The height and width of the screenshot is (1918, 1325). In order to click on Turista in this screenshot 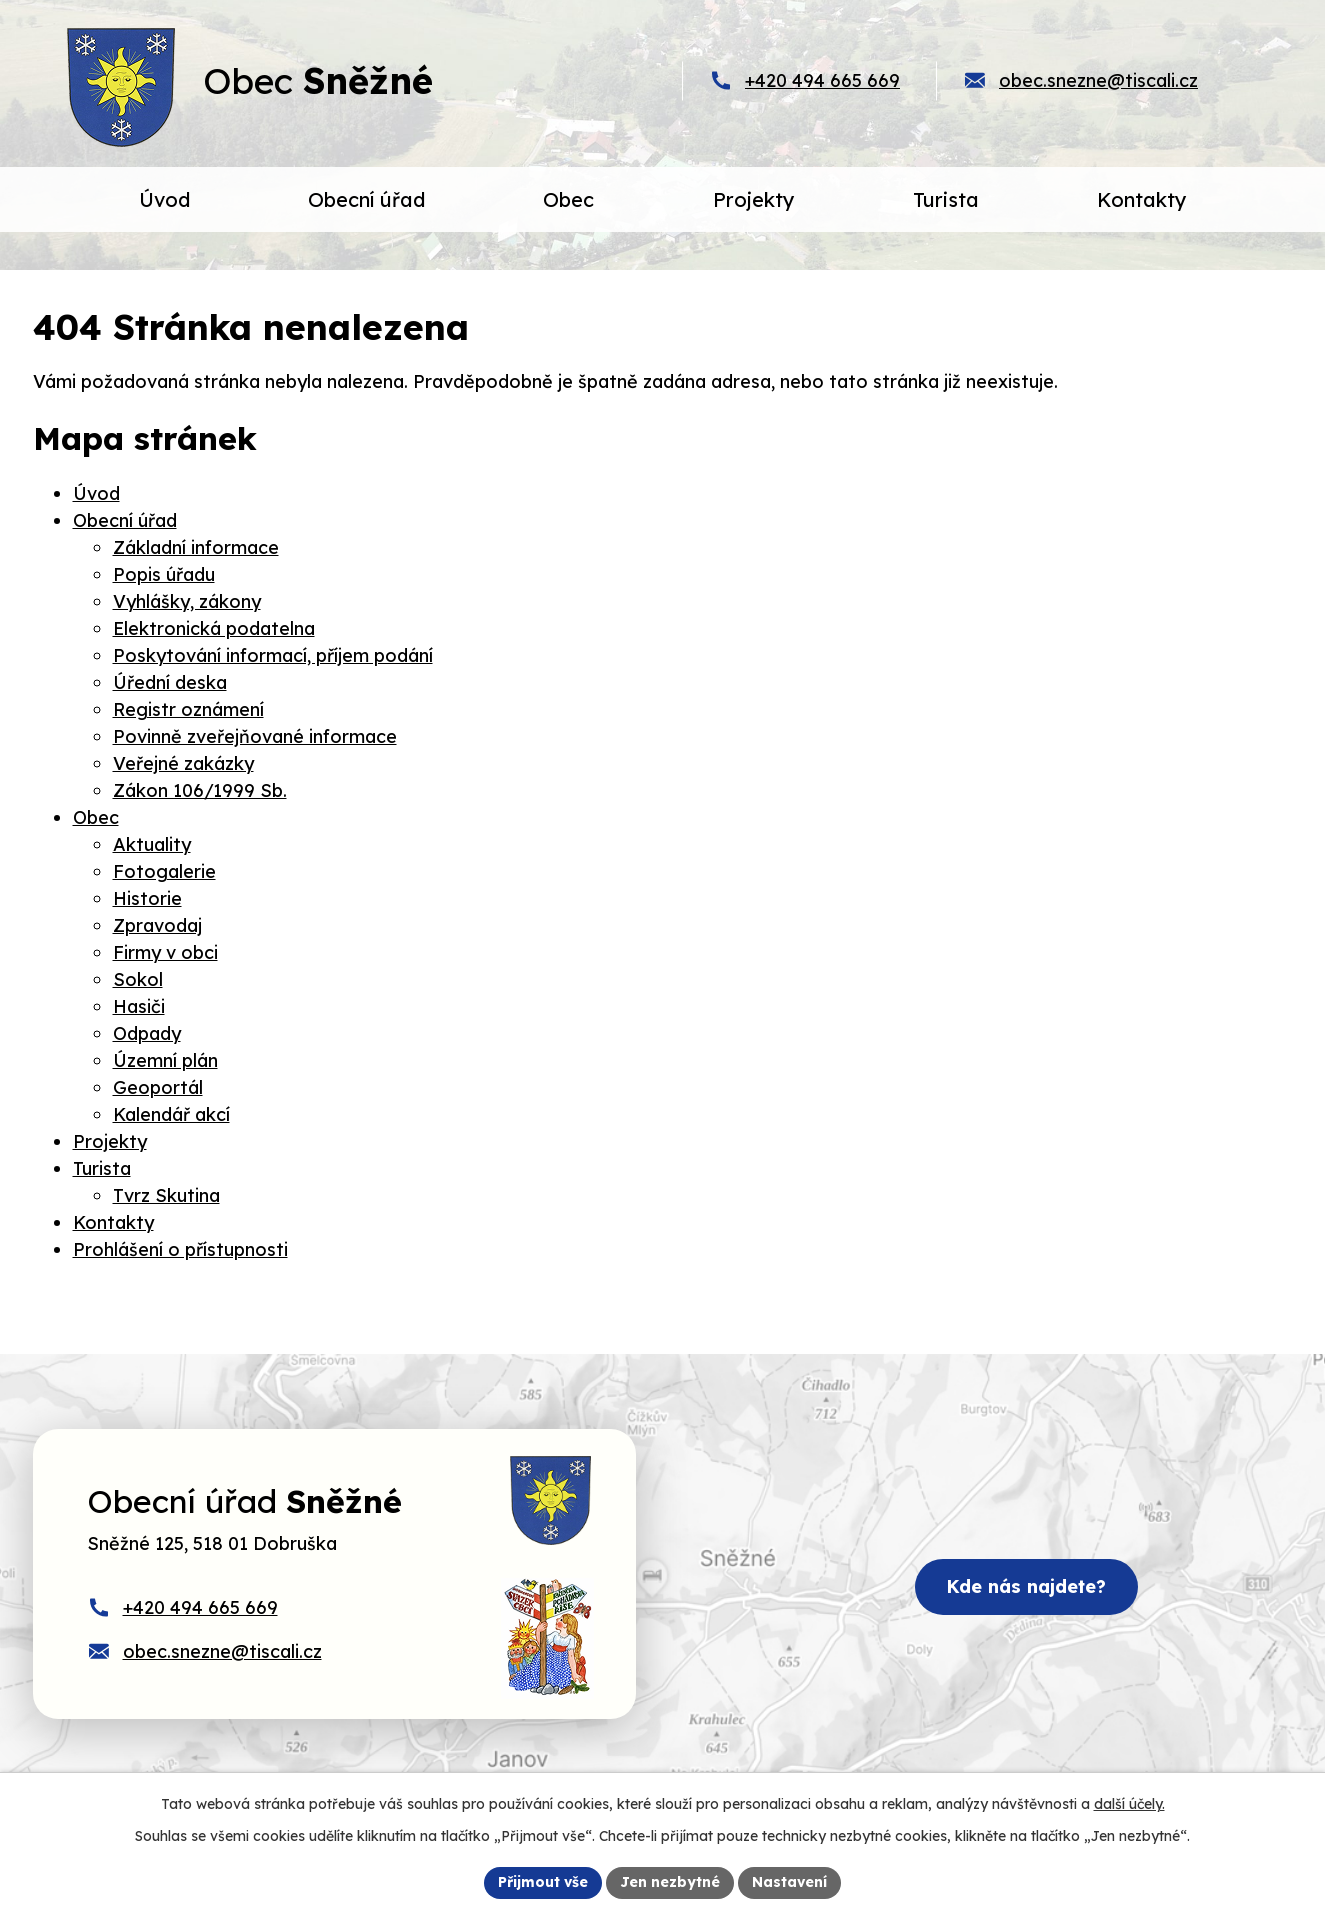, I will do `click(102, 1168)`.